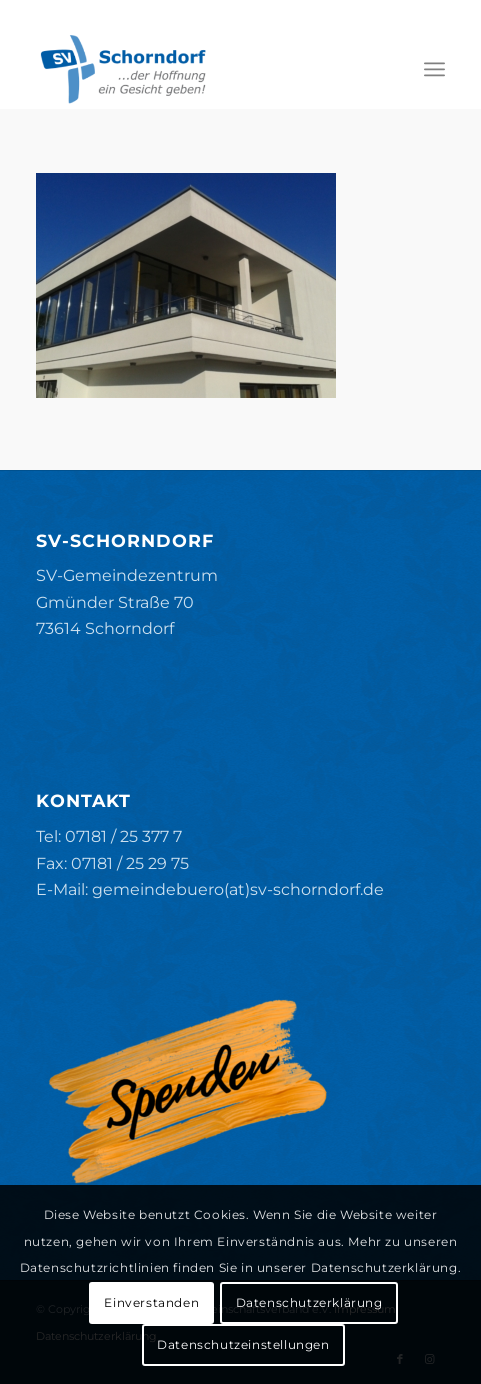  Describe the element at coordinates (243, 1344) in the screenshot. I see `Datenschutzeinstellungen` at that location.